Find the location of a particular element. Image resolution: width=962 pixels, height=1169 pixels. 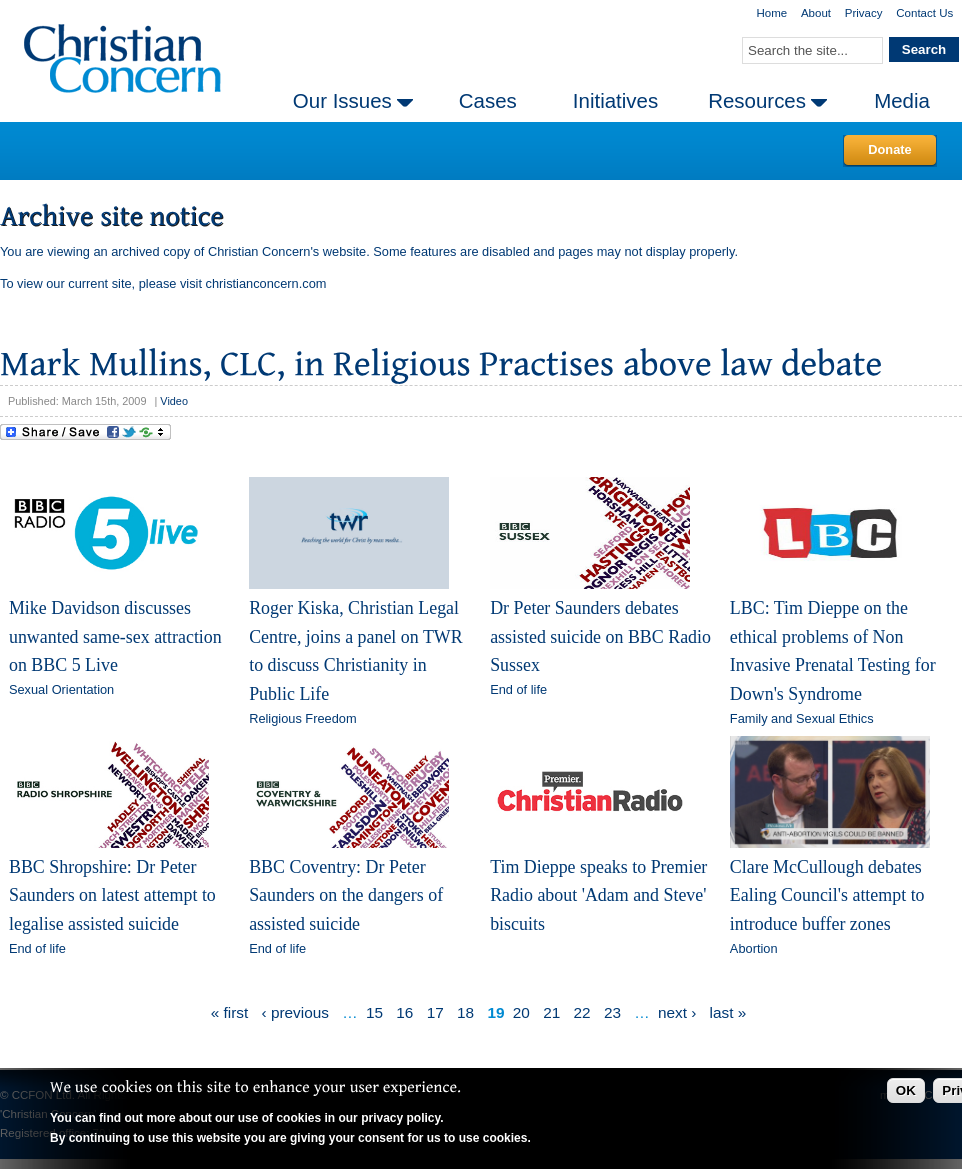

« first is located at coordinates (230, 1012).